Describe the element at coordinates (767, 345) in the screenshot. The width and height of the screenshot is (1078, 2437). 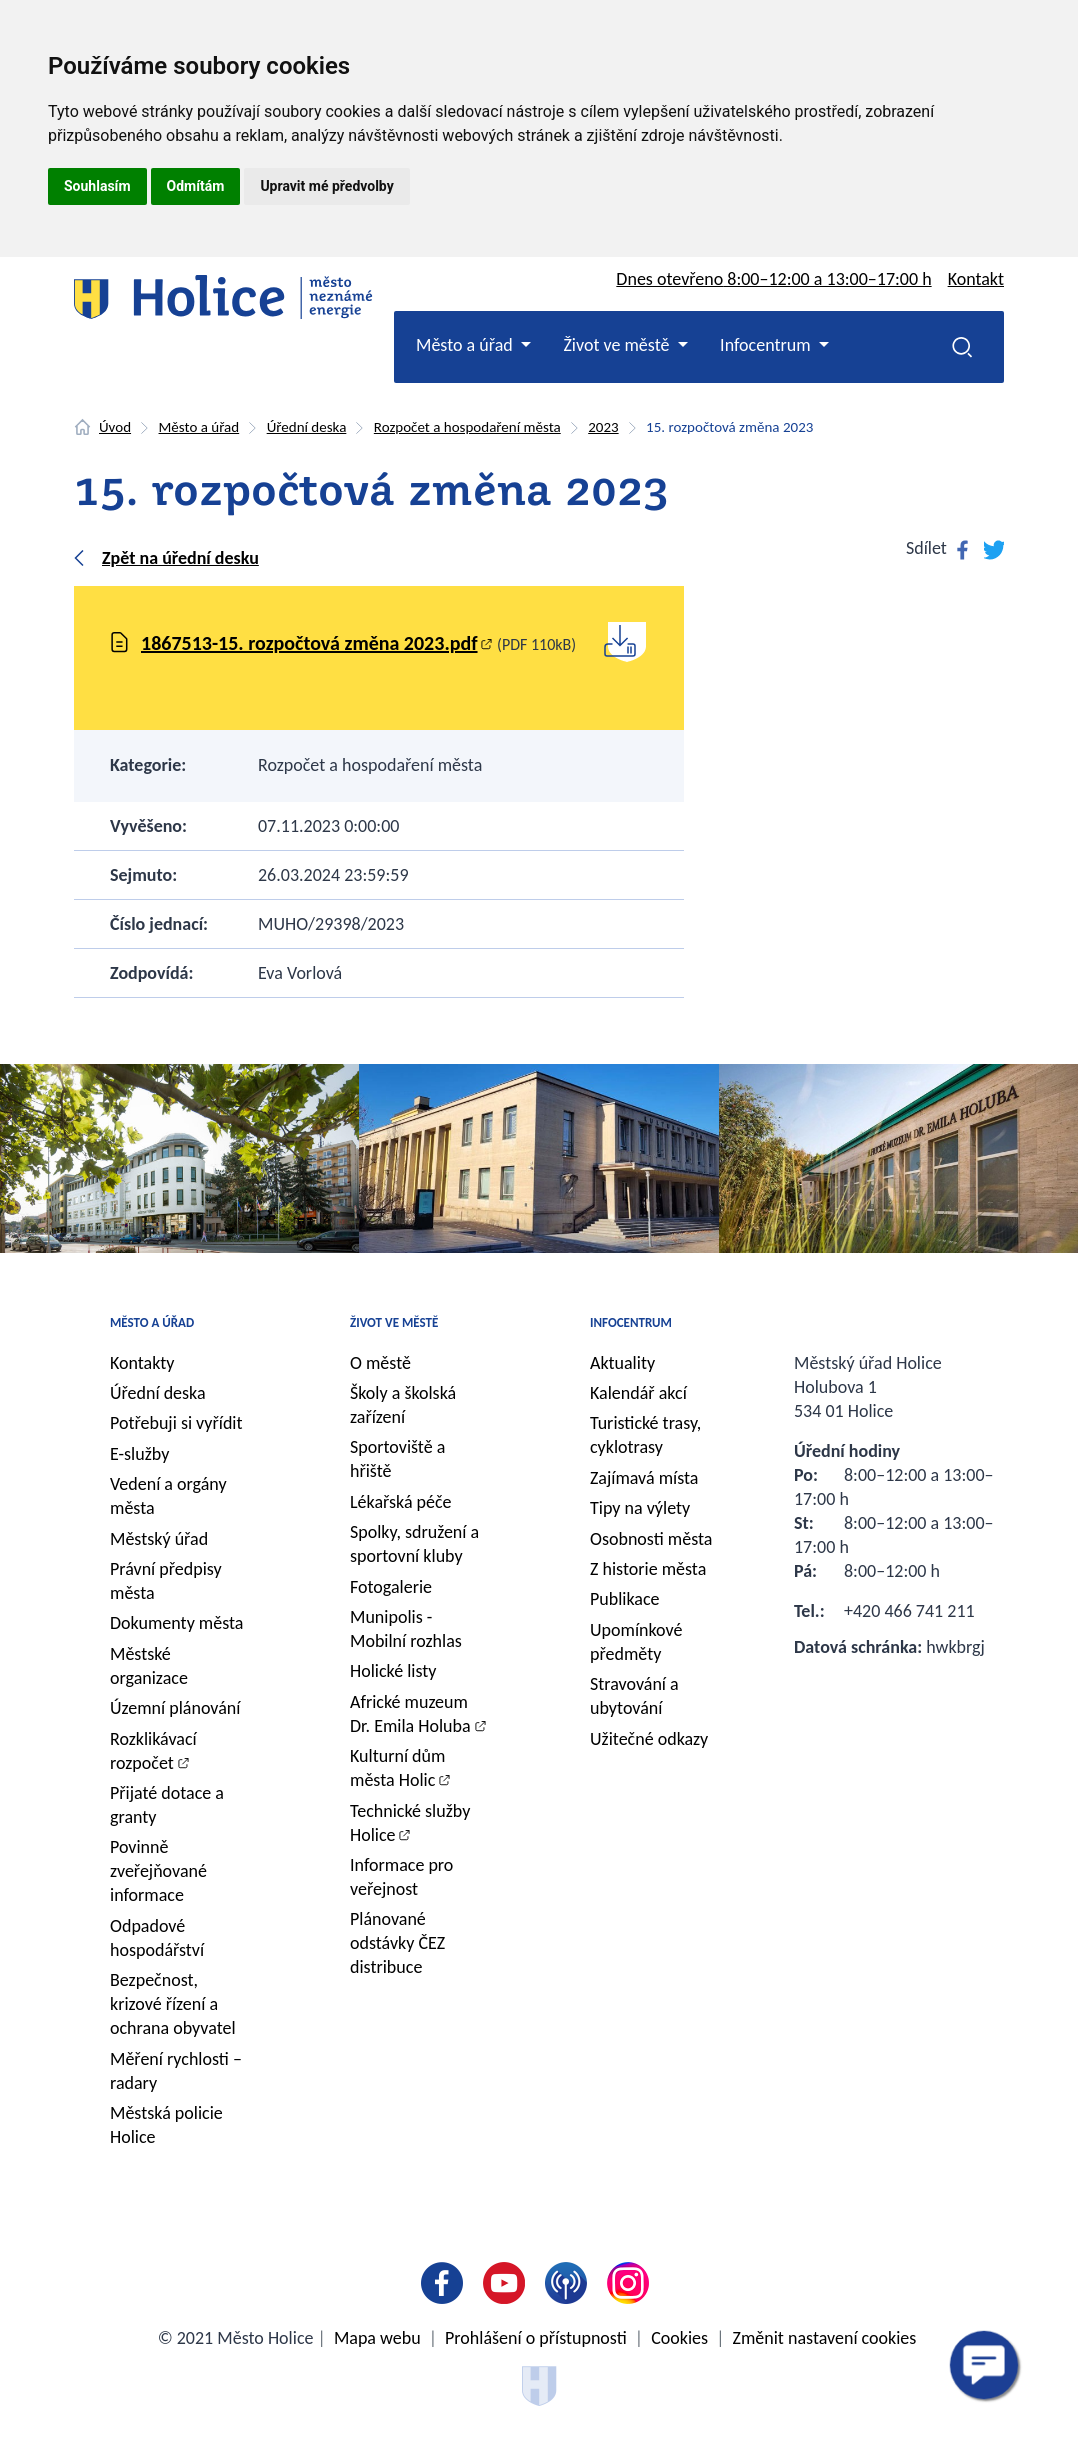
I see `Infocentrum [button]` at that location.